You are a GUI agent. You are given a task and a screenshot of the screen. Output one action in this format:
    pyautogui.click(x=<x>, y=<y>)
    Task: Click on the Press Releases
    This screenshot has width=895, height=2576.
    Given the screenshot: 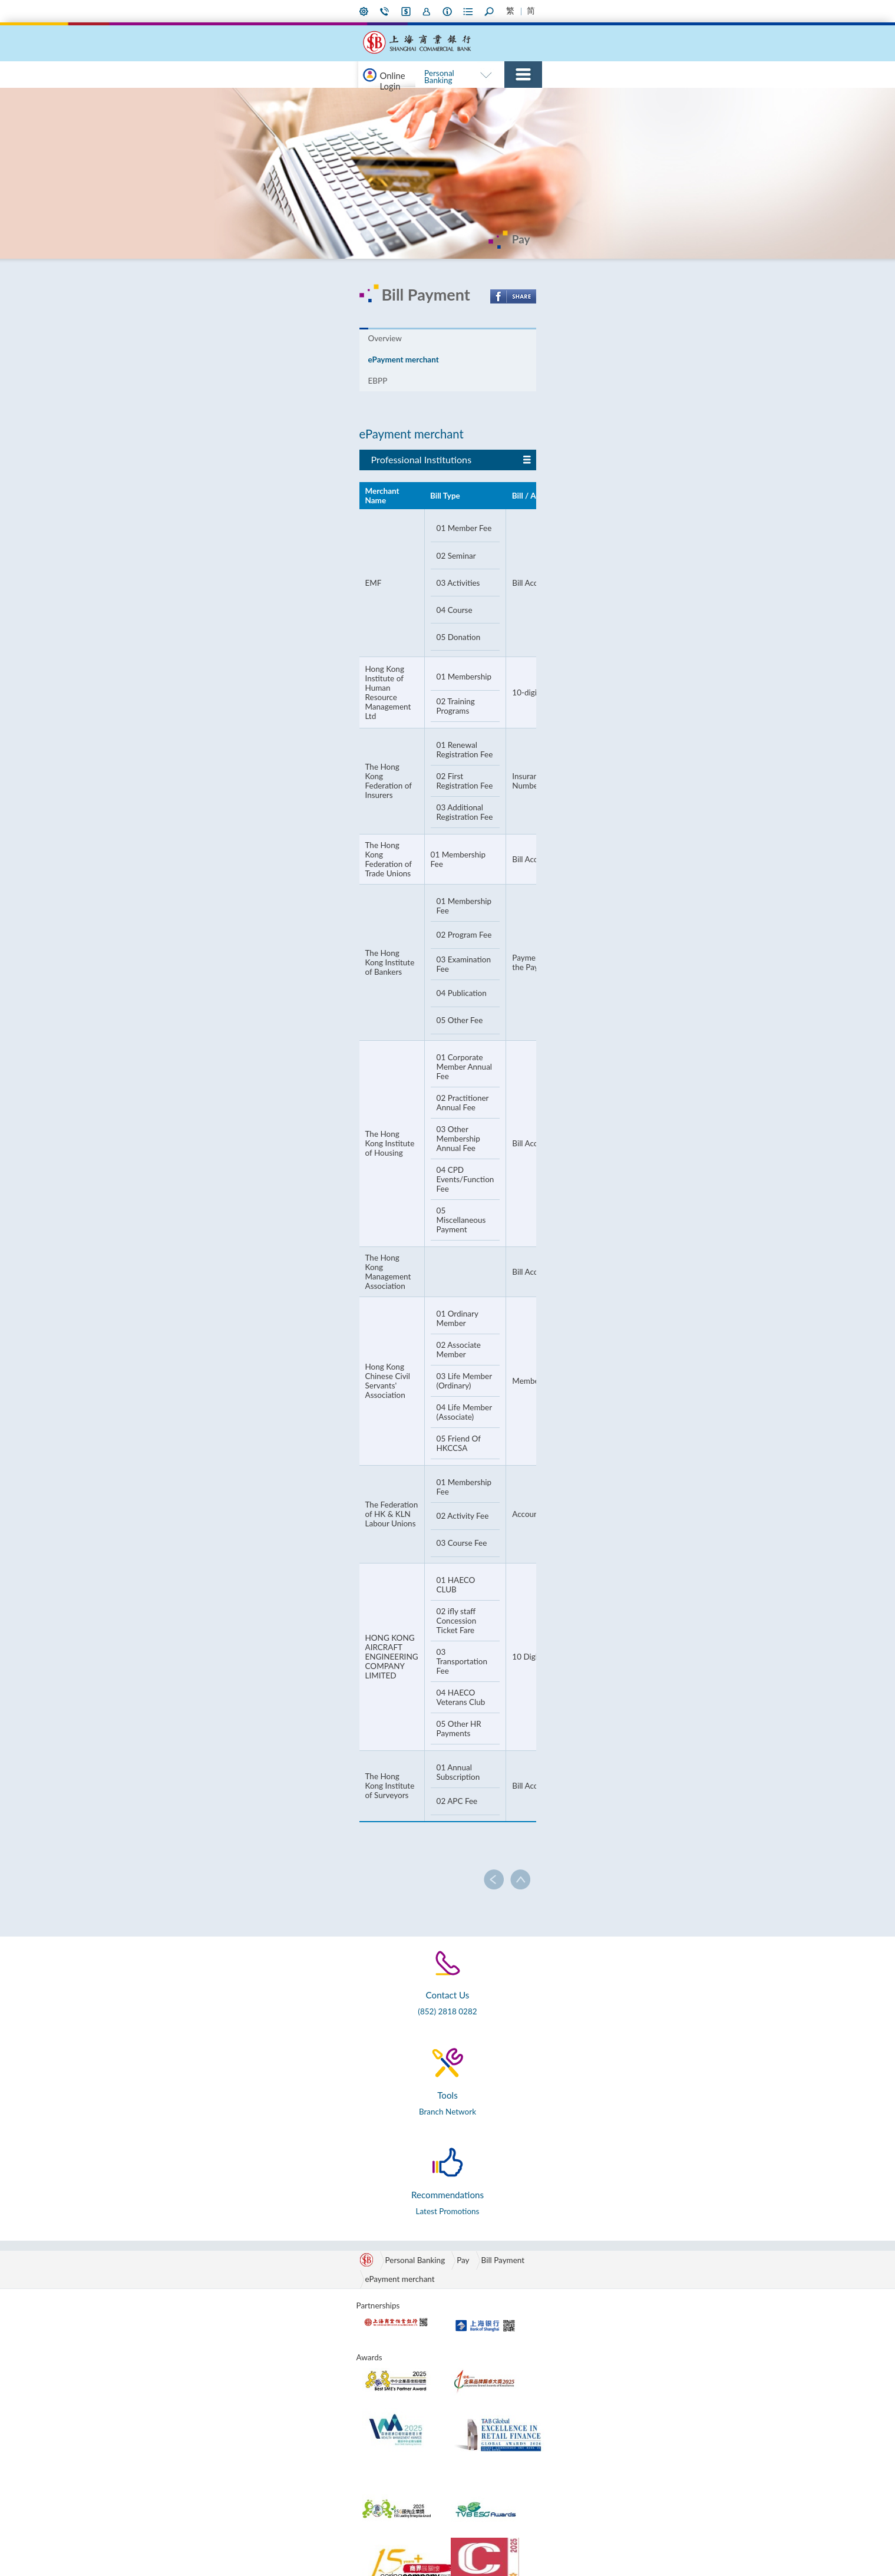 What is the action you would take?
    pyautogui.click(x=577, y=2455)
    